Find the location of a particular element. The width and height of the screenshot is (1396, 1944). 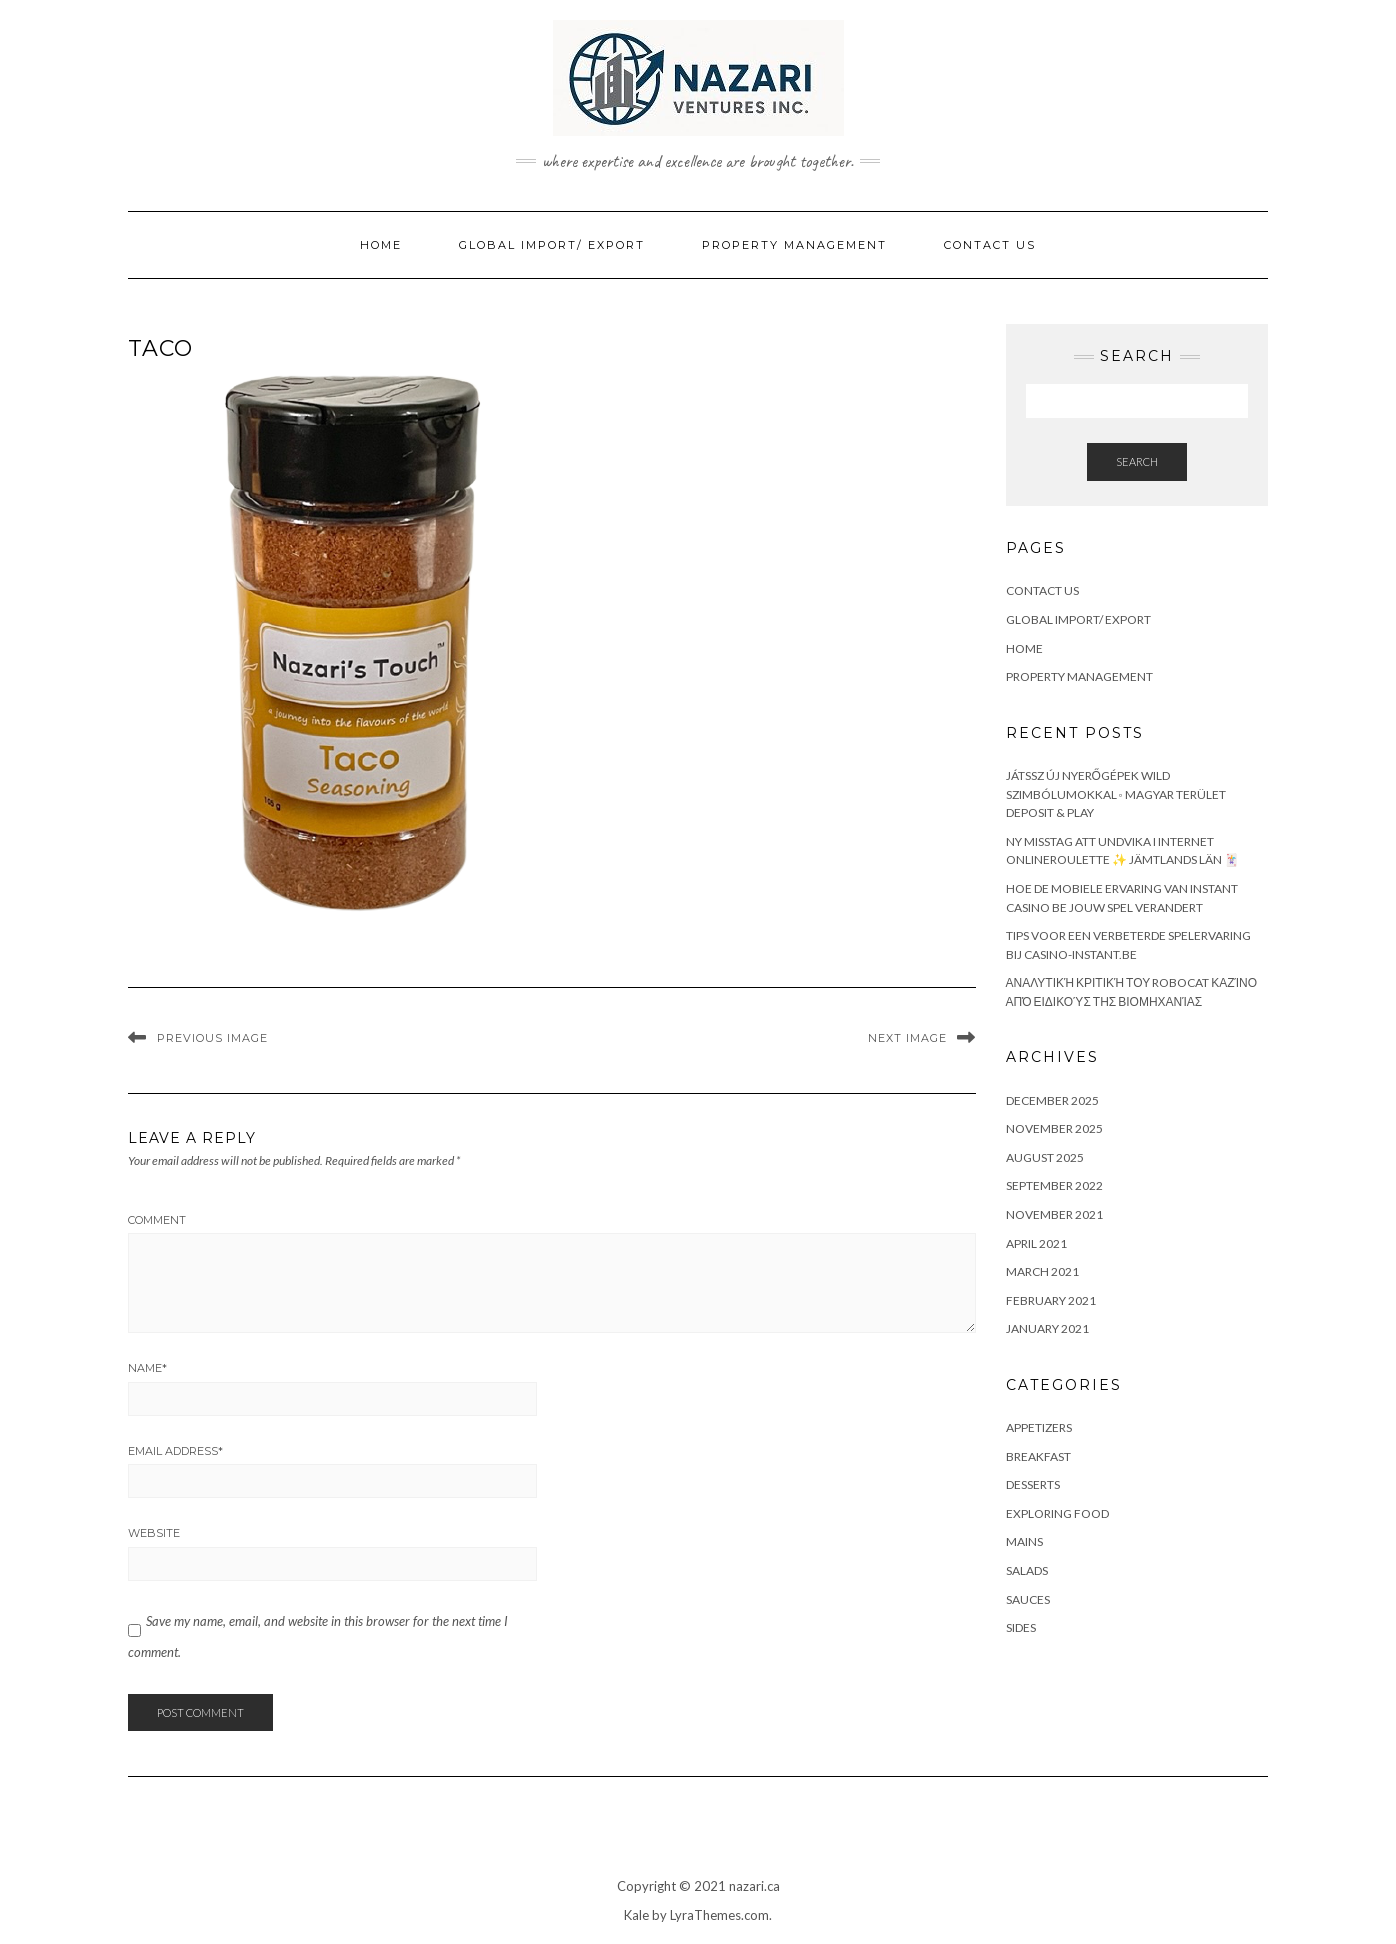

Salads is located at coordinates (1027, 1570).